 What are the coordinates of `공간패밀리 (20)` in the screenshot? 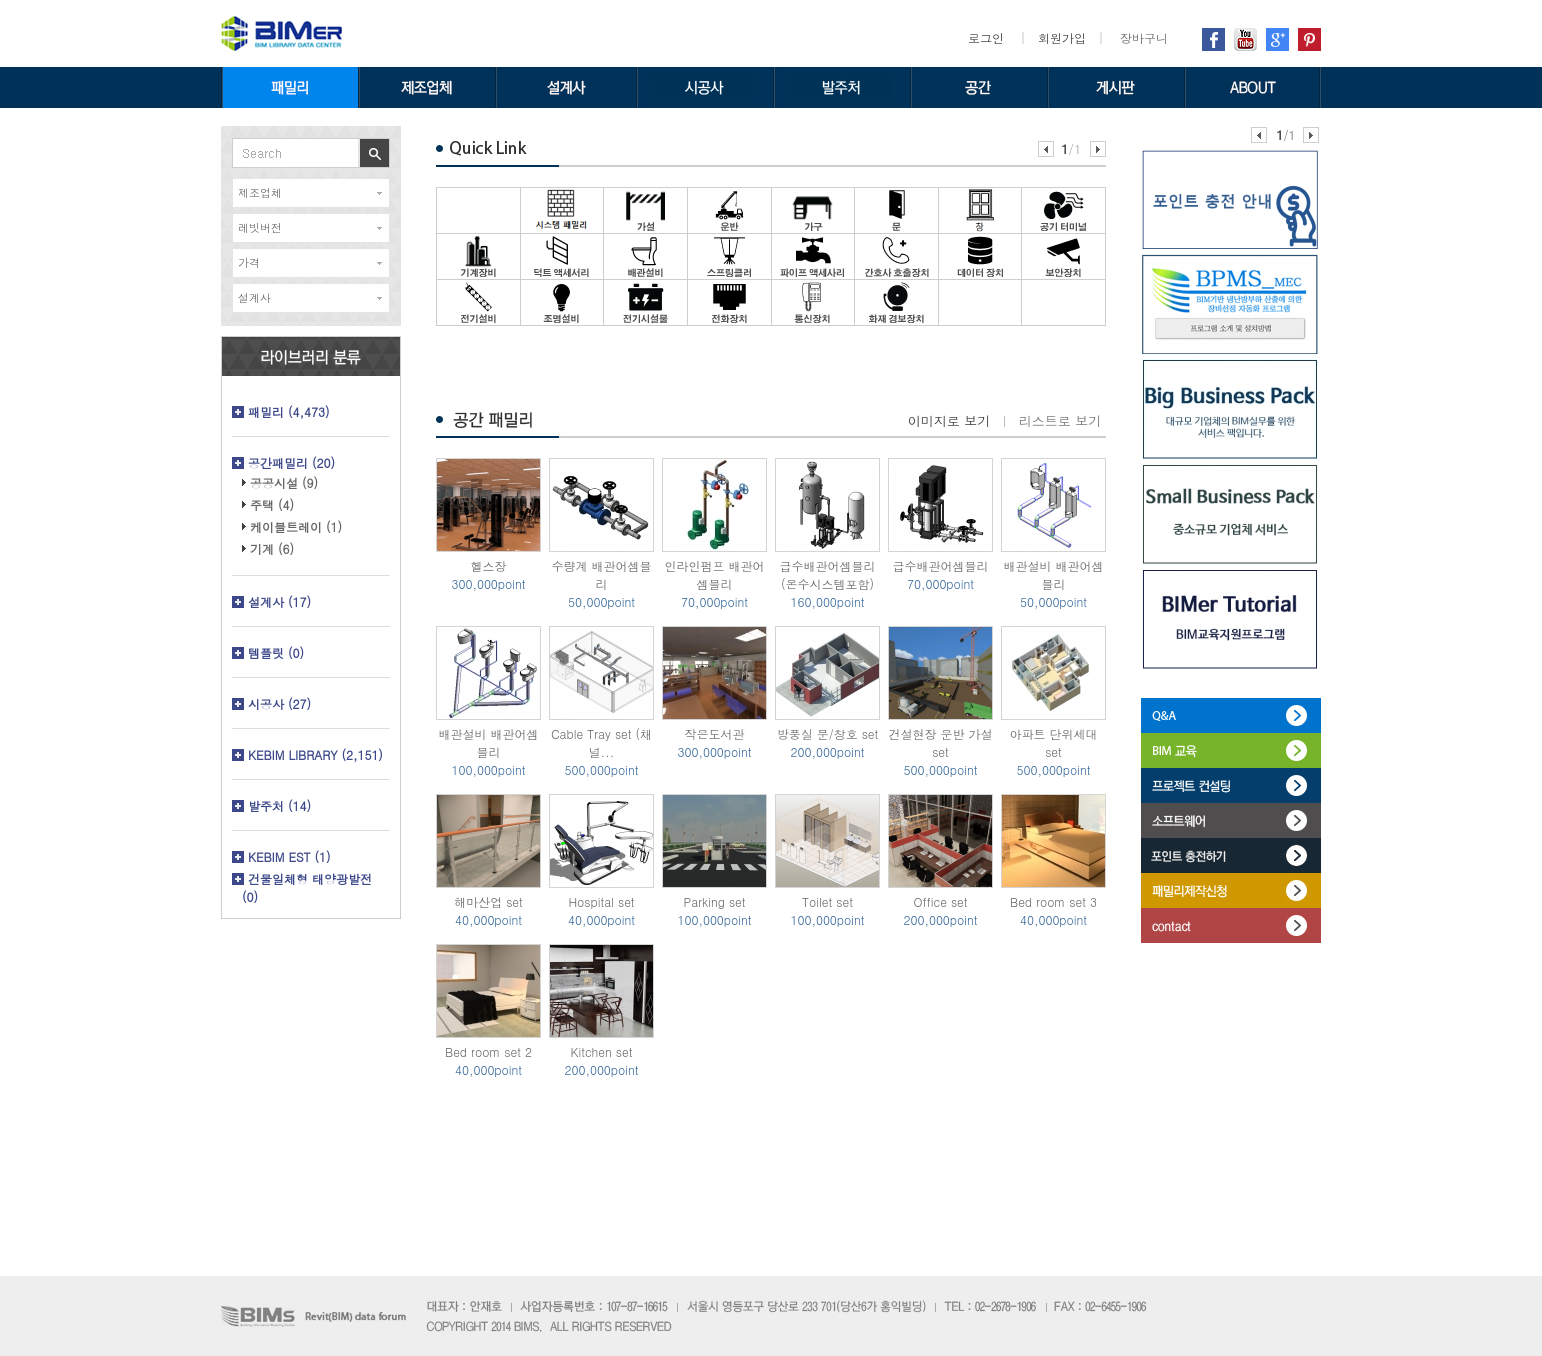 It's located at (291, 462).